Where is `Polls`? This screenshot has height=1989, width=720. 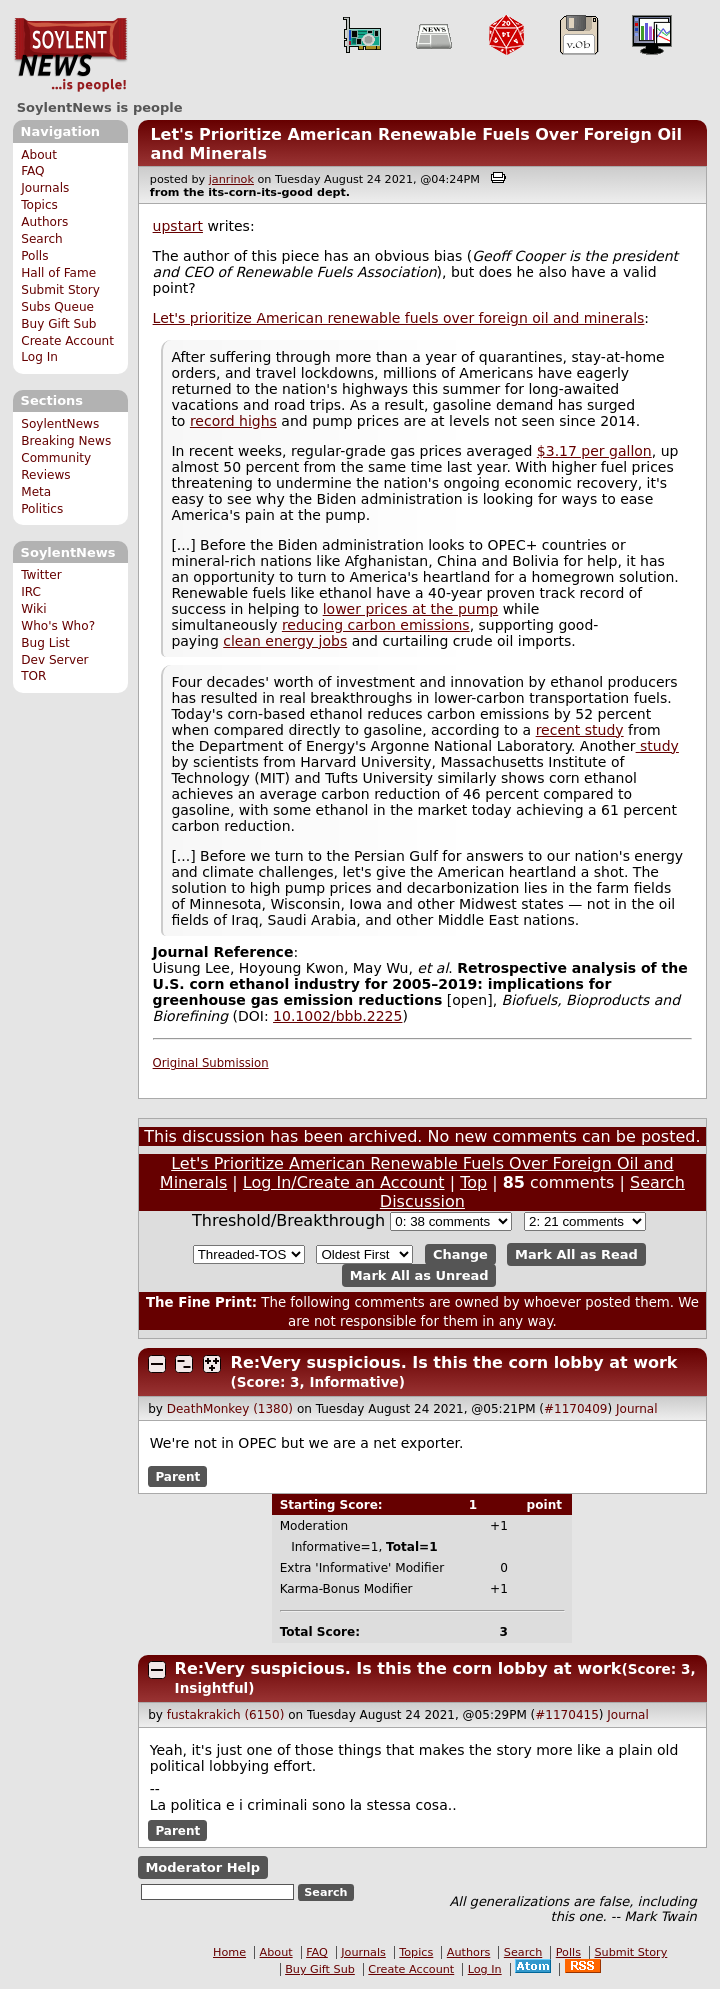
Polls is located at coordinates (34, 256).